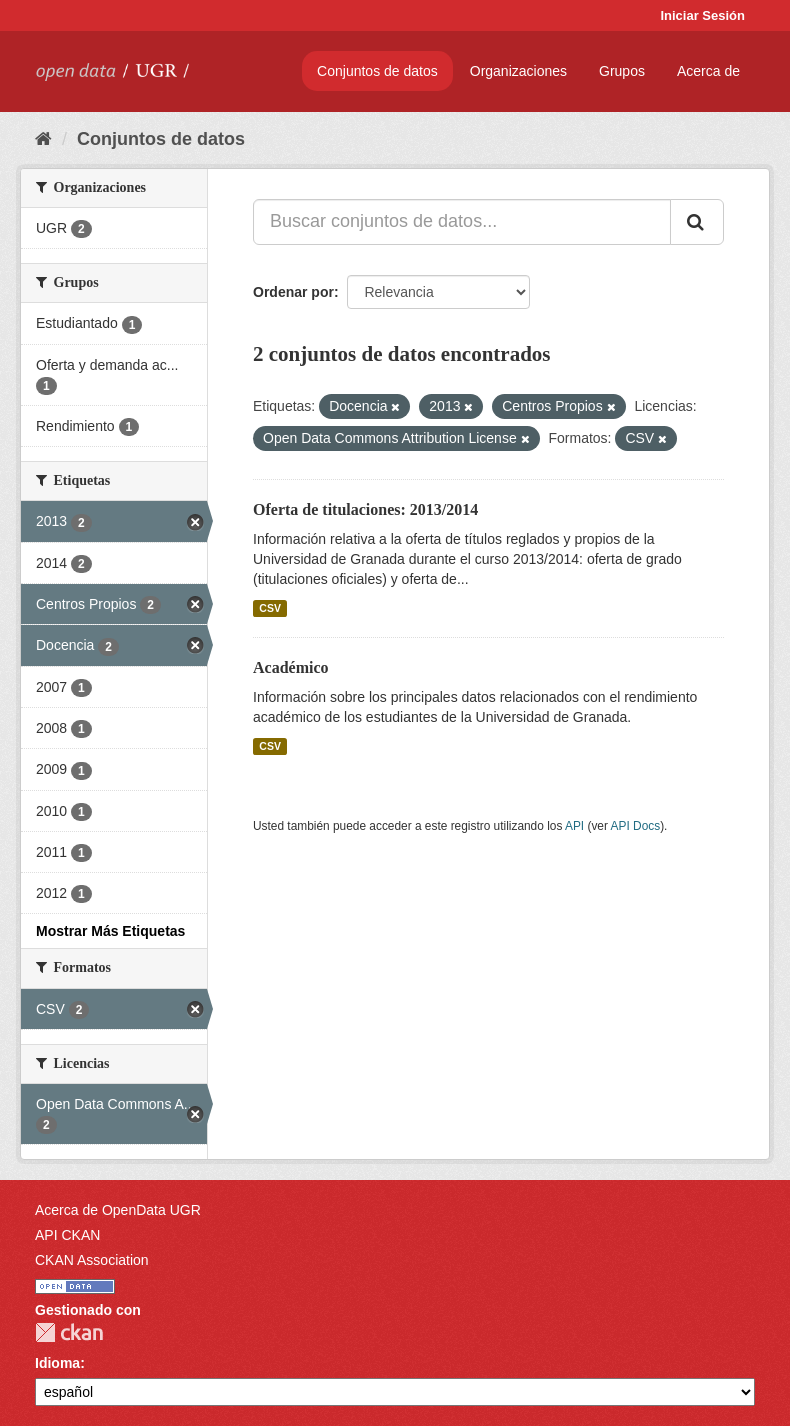 The height and width of the screenshot is (1426, 790). I want to click on API, so click(574, 826).